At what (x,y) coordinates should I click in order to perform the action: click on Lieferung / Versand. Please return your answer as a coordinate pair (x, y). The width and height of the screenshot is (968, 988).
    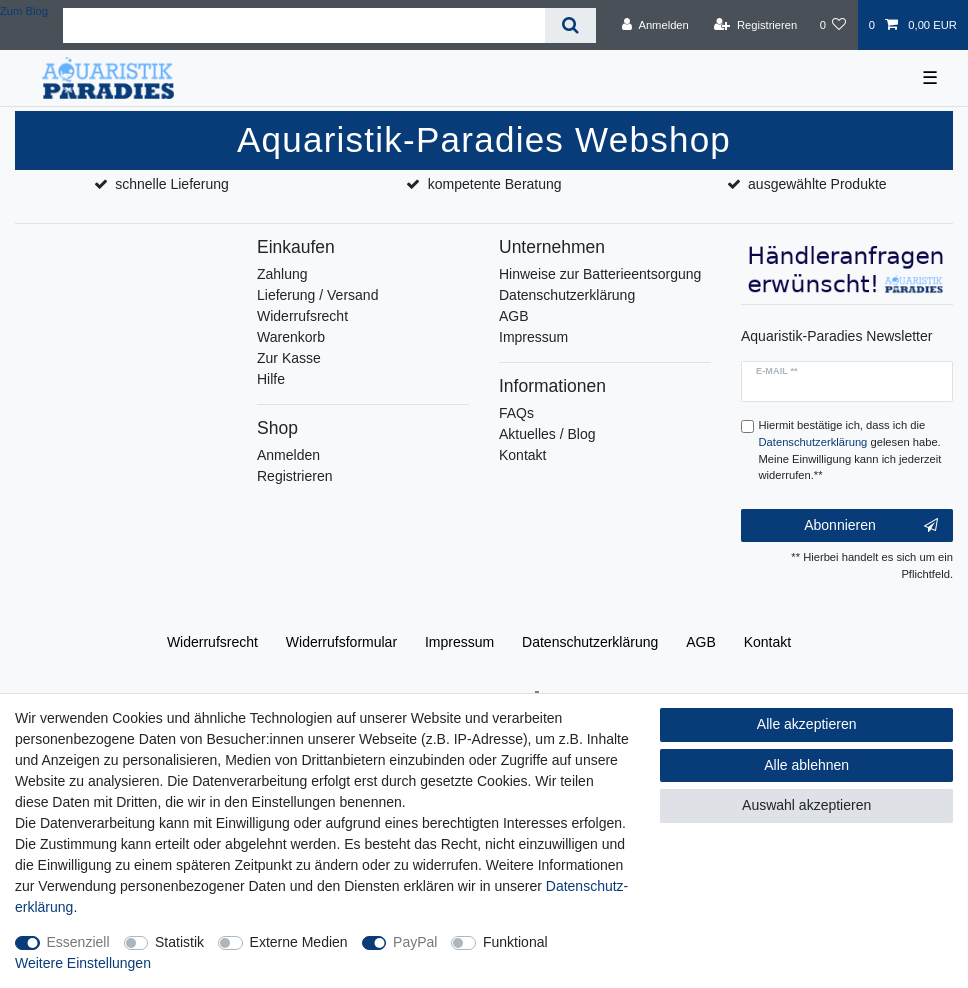
    Looking at the image, I should click on (317, 295).